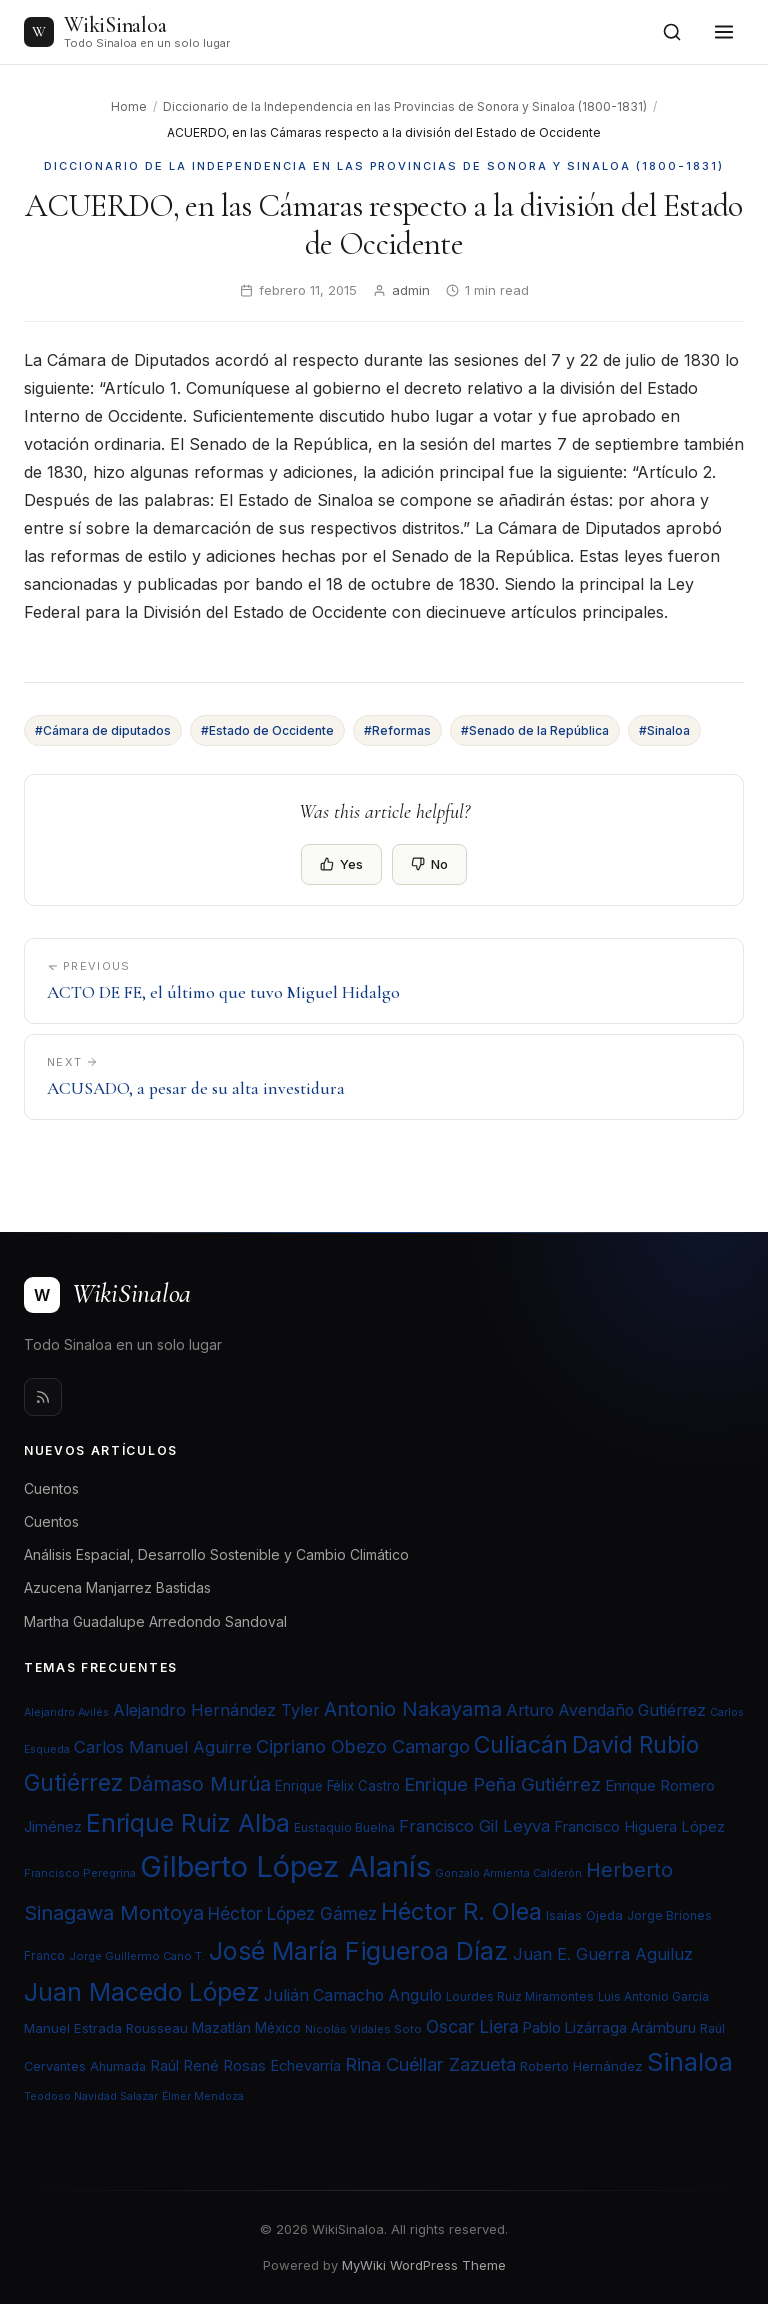 This screenshot has height=2304, width=768. I want to click on Francisco Peregrina [Francisco Peregrina (20 elementos)], so click(80, 1873).